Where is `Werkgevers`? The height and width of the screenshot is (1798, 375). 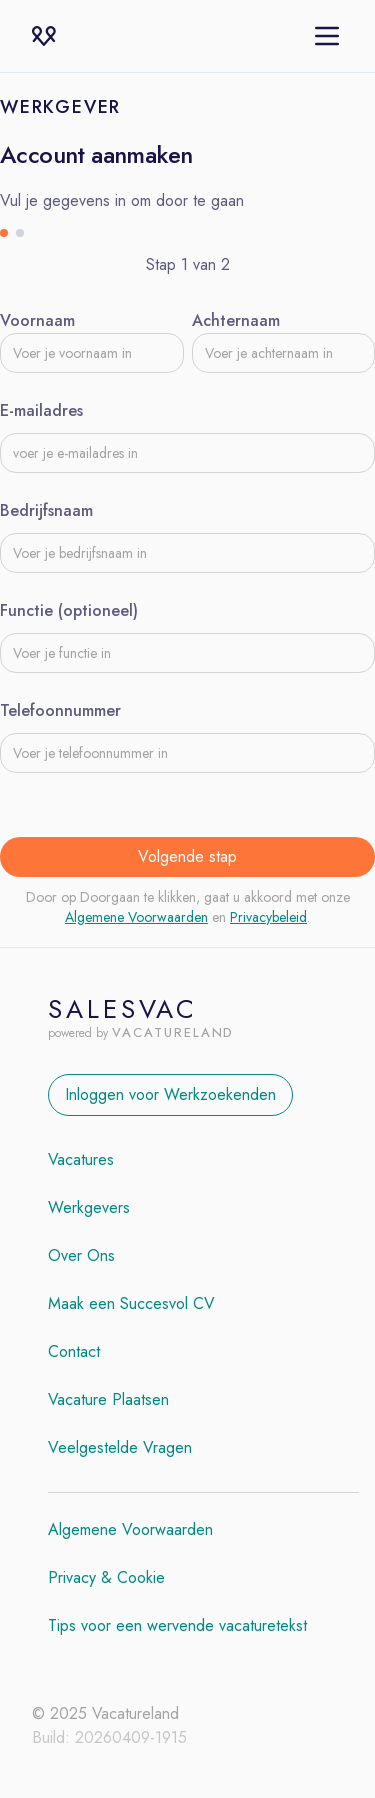 Werkgevers is located at coordinates (89, 1207).